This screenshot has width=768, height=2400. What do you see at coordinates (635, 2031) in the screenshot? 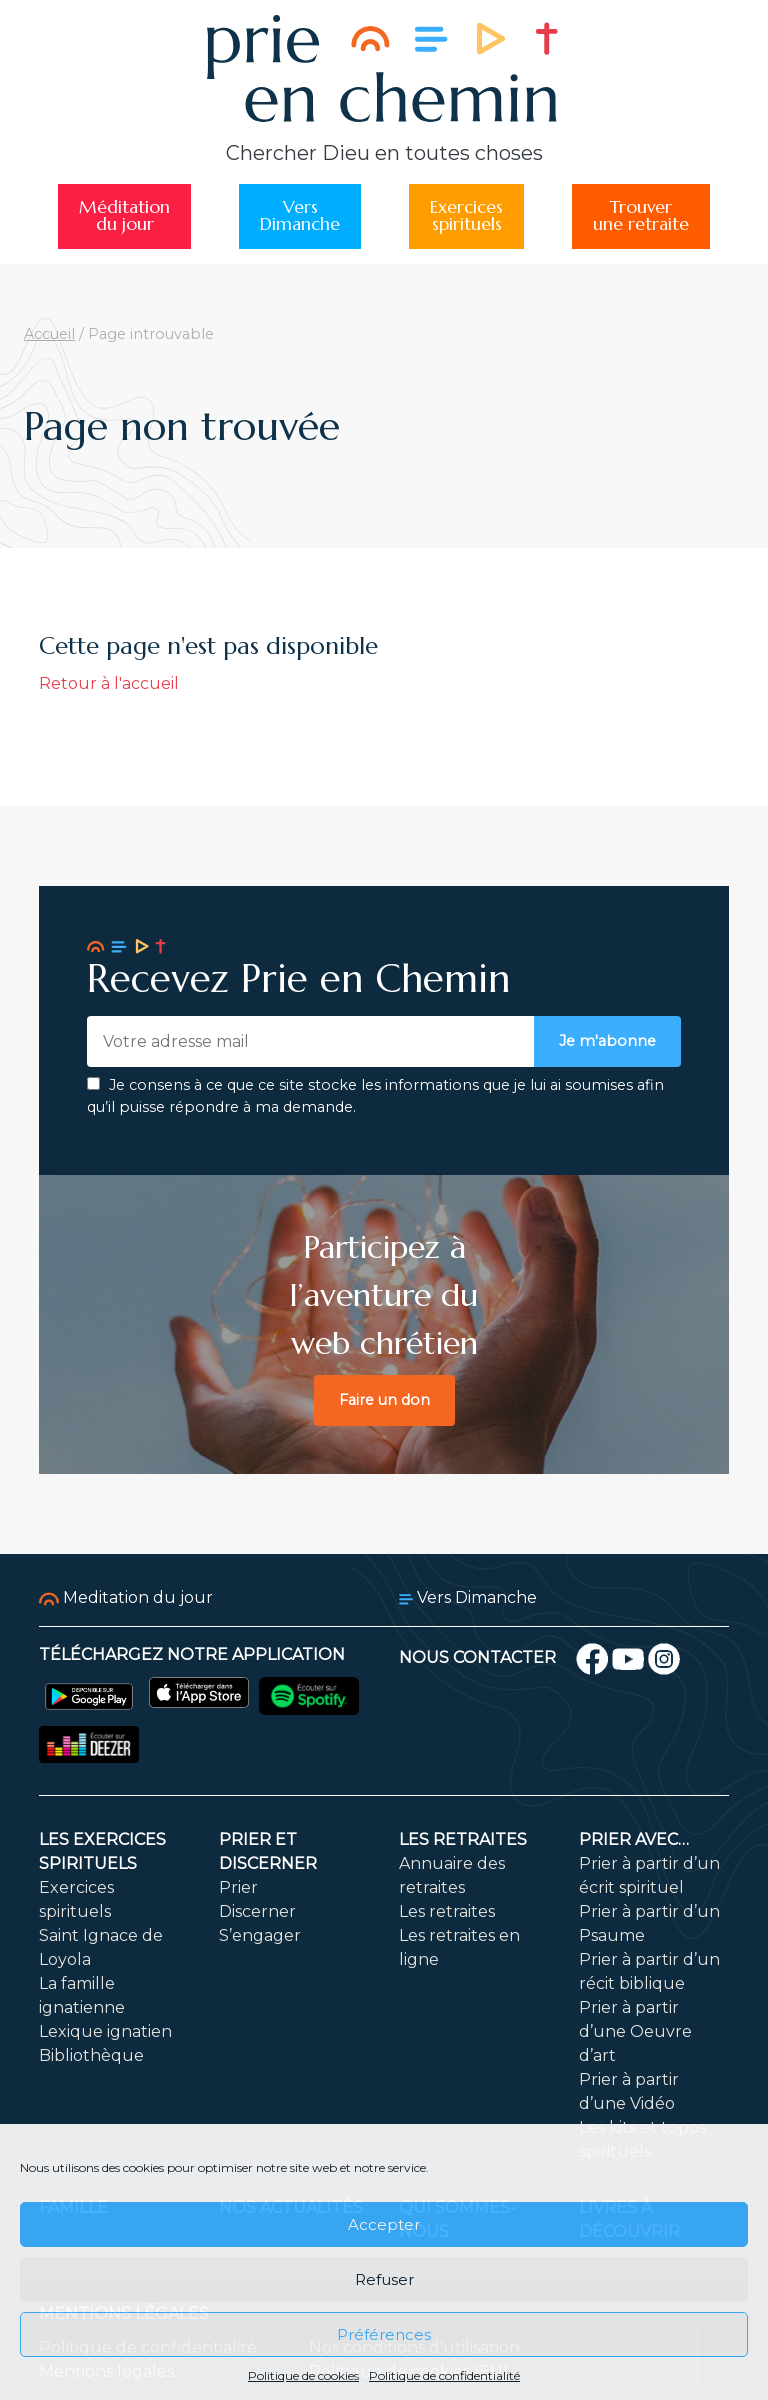
I see `Prier à partir d’une Oeuvre d’art` at bounding box center [635, 2031].